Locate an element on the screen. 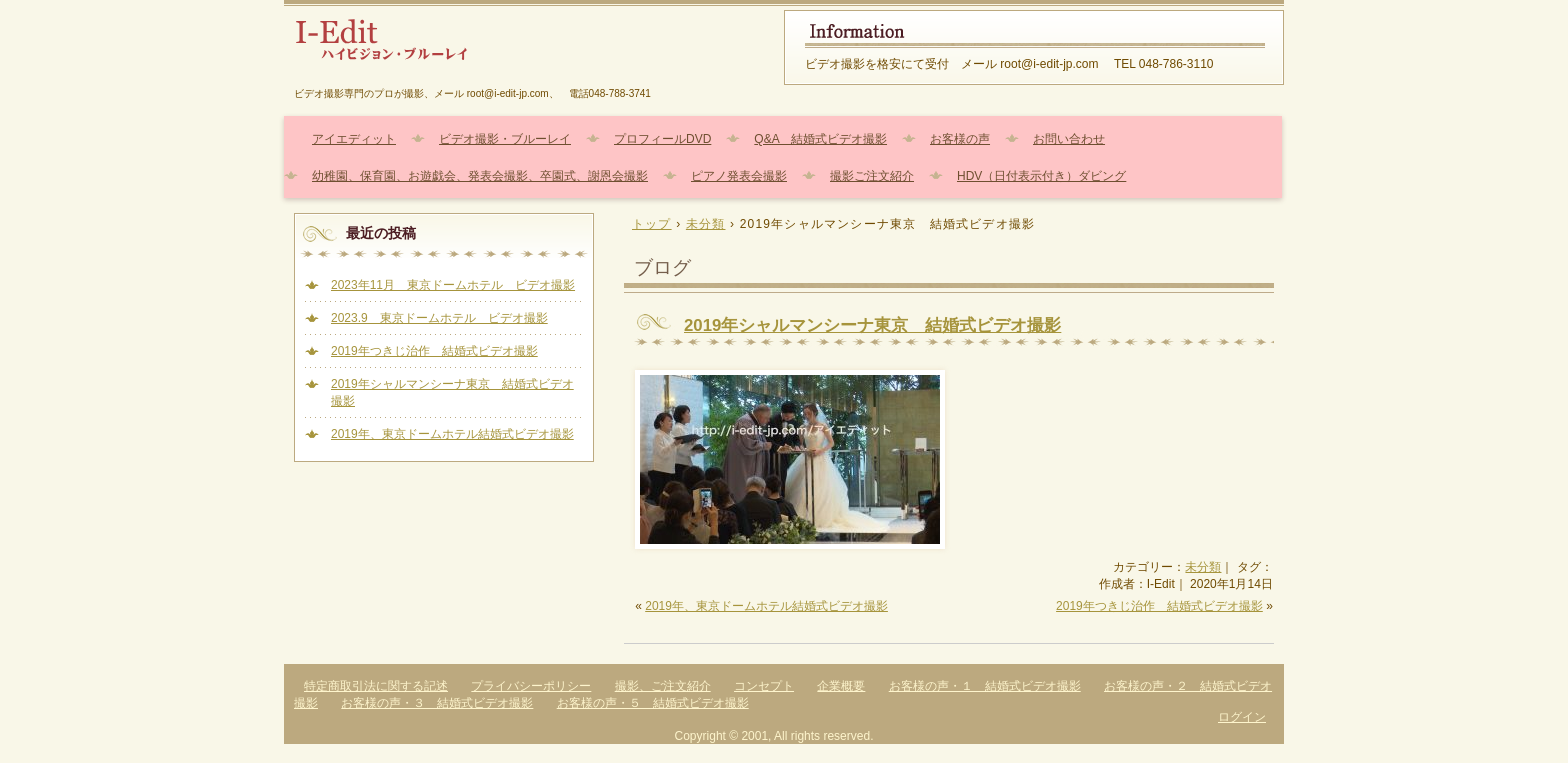 The image size is (1568, 763). お問い合わせ is located at coordinates (1069, 139).